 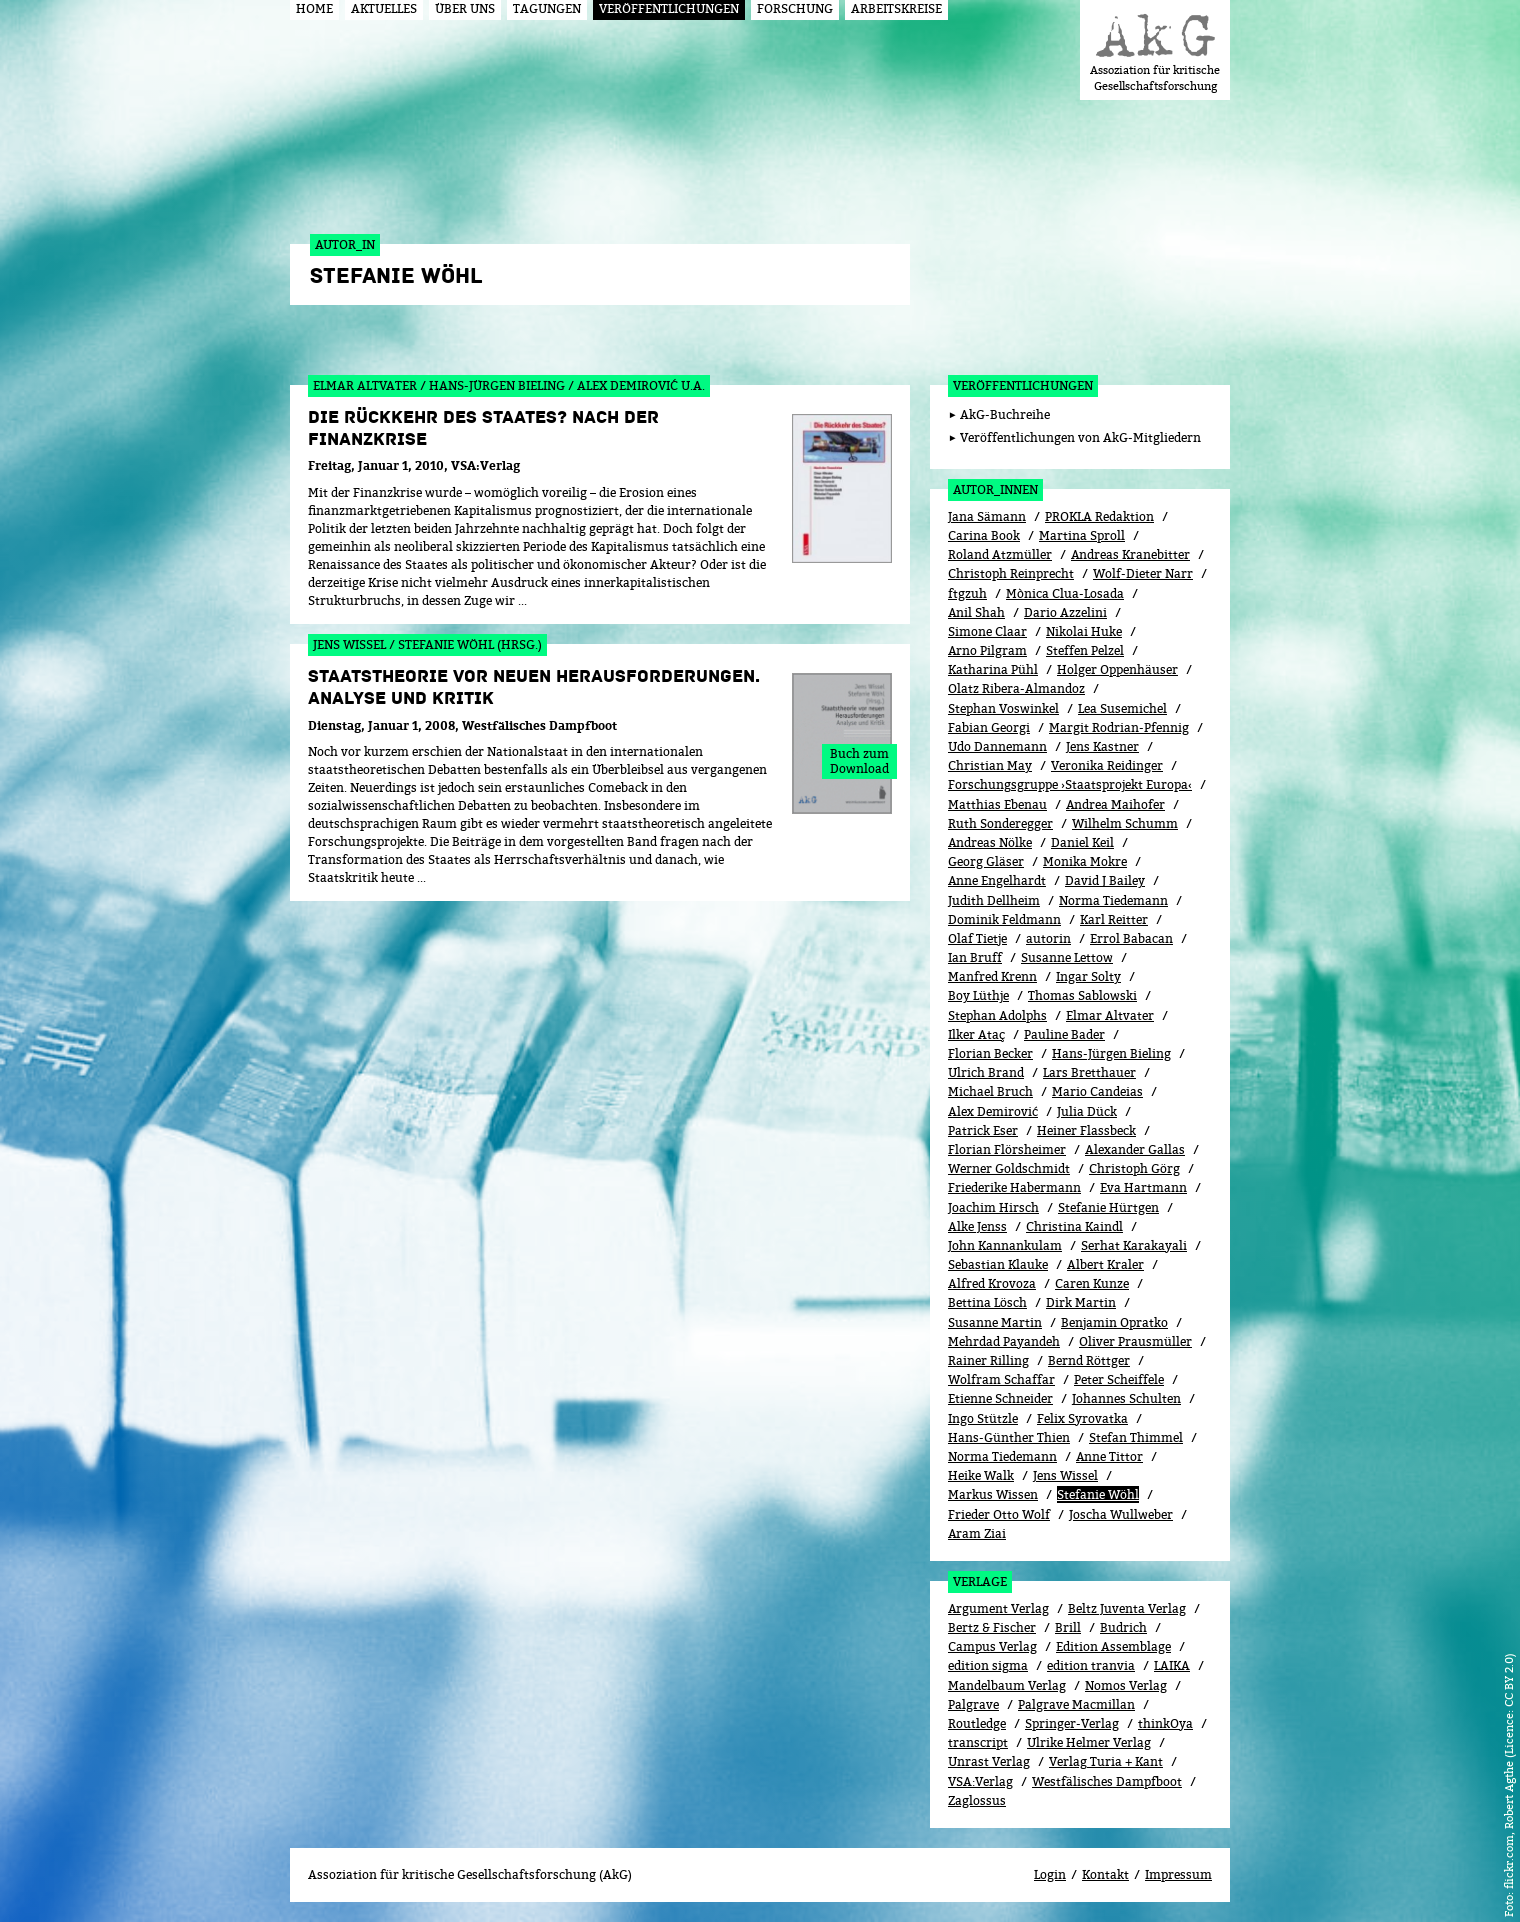 I want to click on Ilker Ataç, so click(x=976, y=1034).